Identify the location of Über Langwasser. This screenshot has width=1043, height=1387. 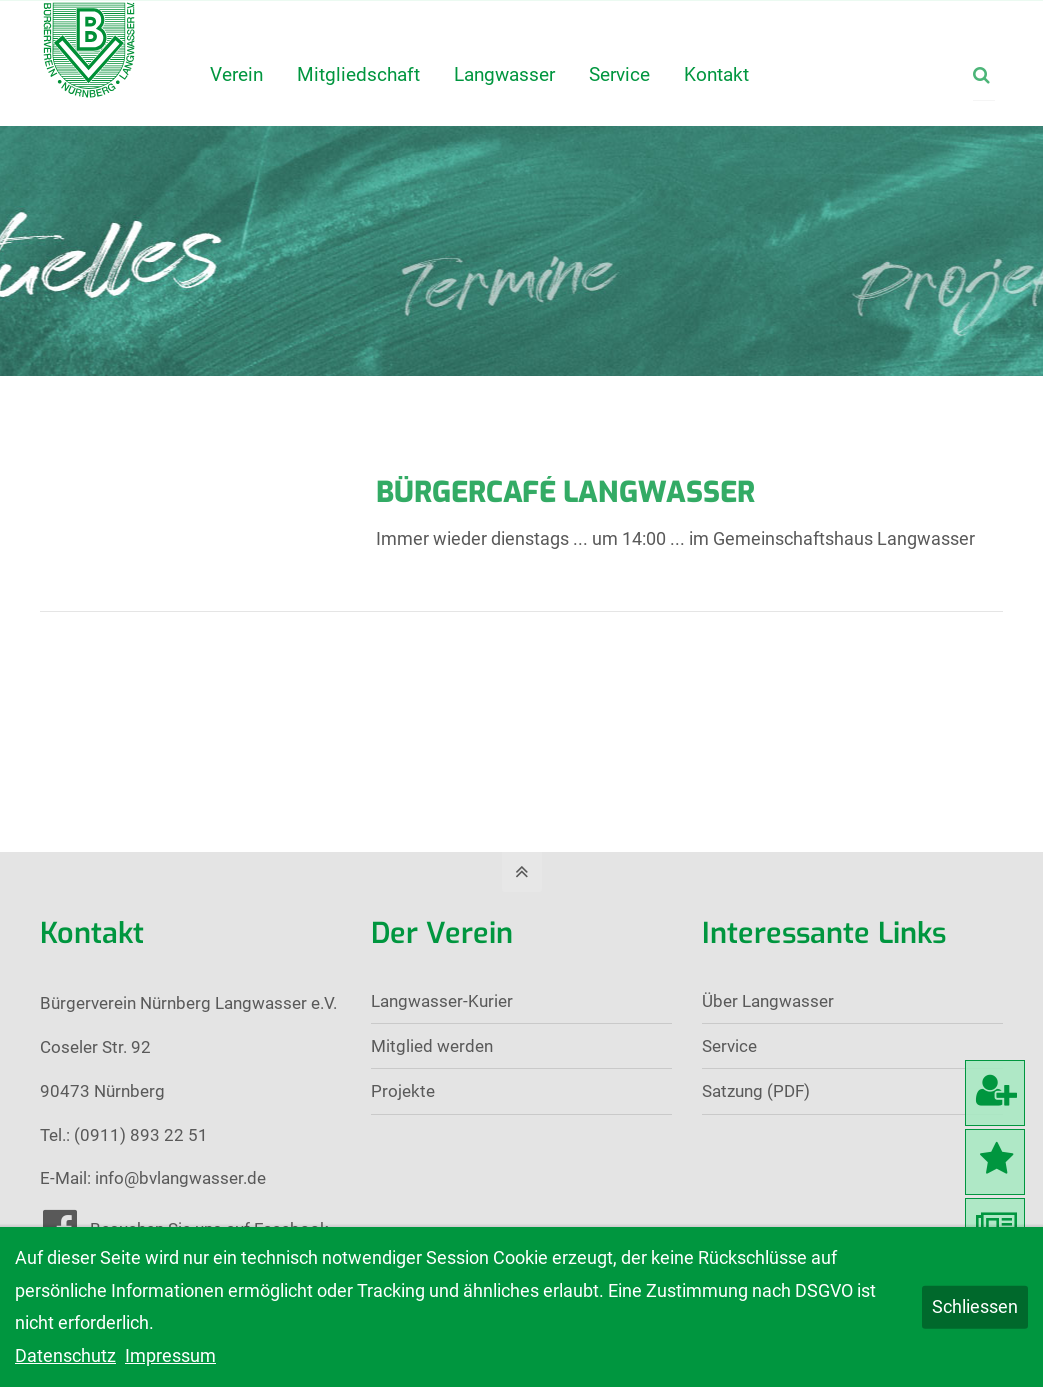
(768, 1001).